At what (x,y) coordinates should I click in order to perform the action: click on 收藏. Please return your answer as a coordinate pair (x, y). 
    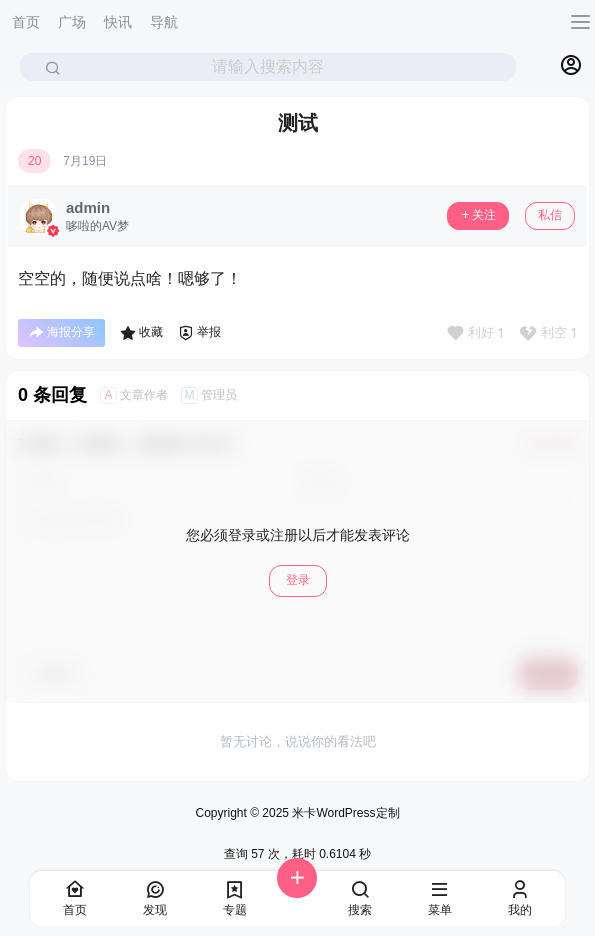
    Looking at the image, I should click on (141, 333).